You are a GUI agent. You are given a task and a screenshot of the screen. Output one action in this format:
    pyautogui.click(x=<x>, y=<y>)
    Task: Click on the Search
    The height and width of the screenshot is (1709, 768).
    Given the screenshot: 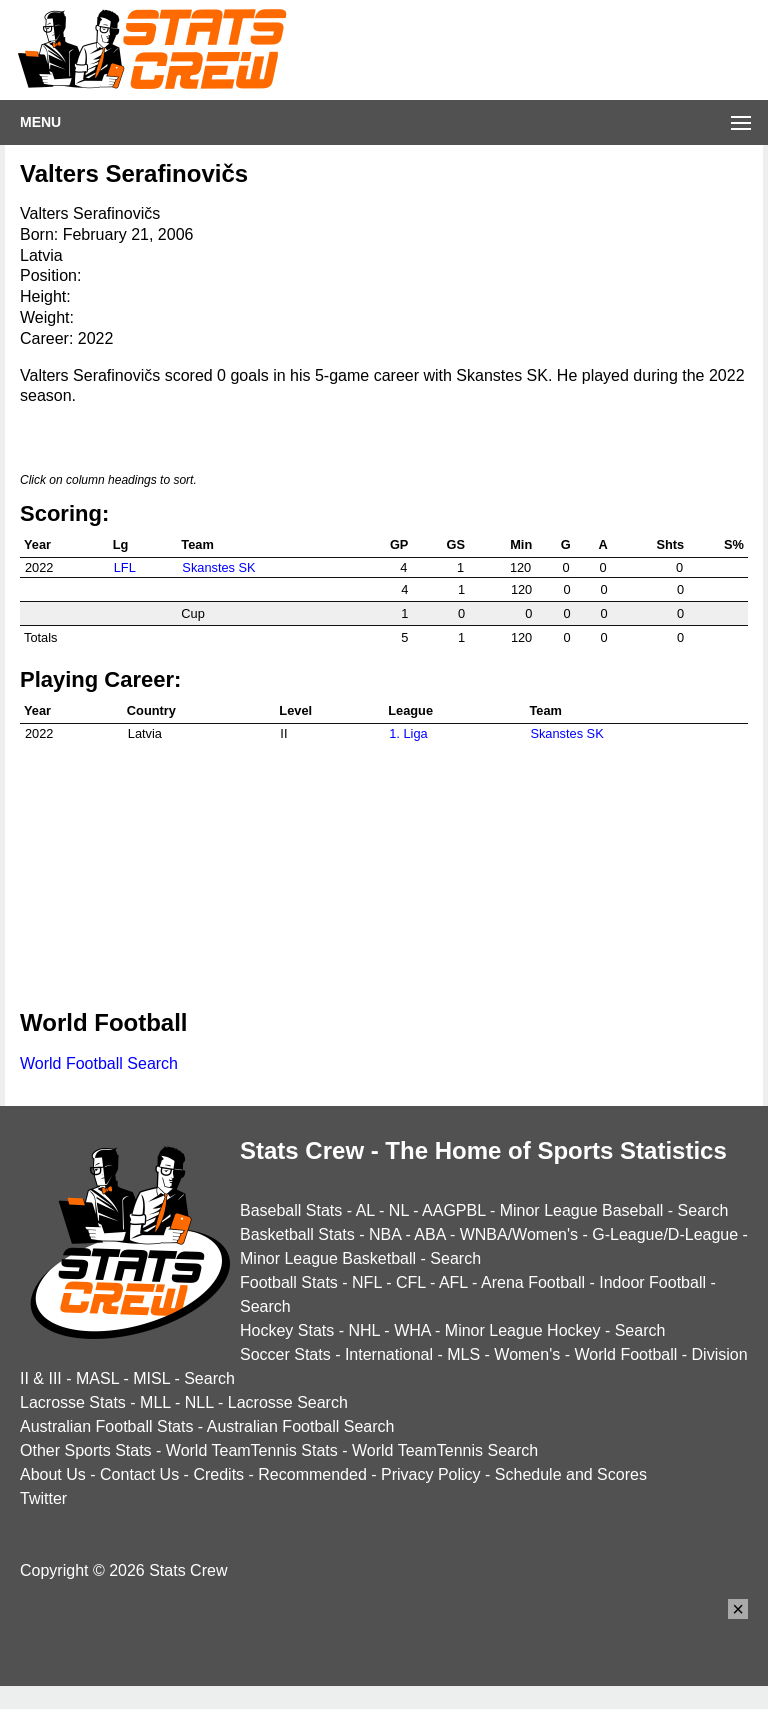 What is the action you would take?
    pyautogui.click(x=703, y=1210)
    